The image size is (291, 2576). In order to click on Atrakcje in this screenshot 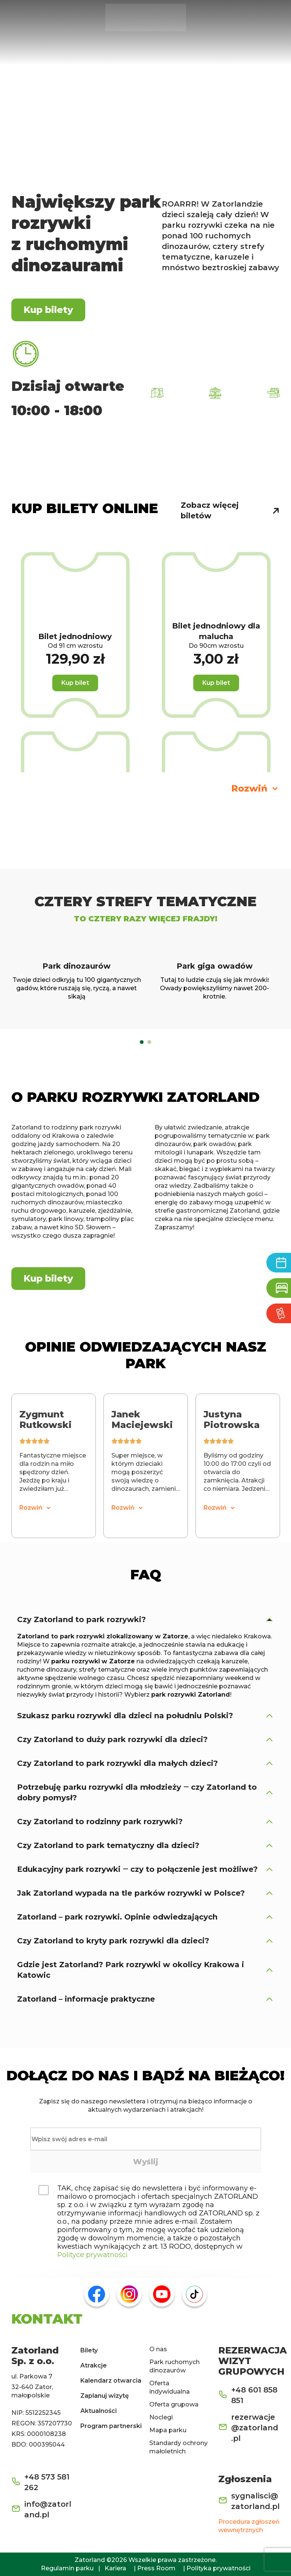, I will do `click(93, 2365)`.